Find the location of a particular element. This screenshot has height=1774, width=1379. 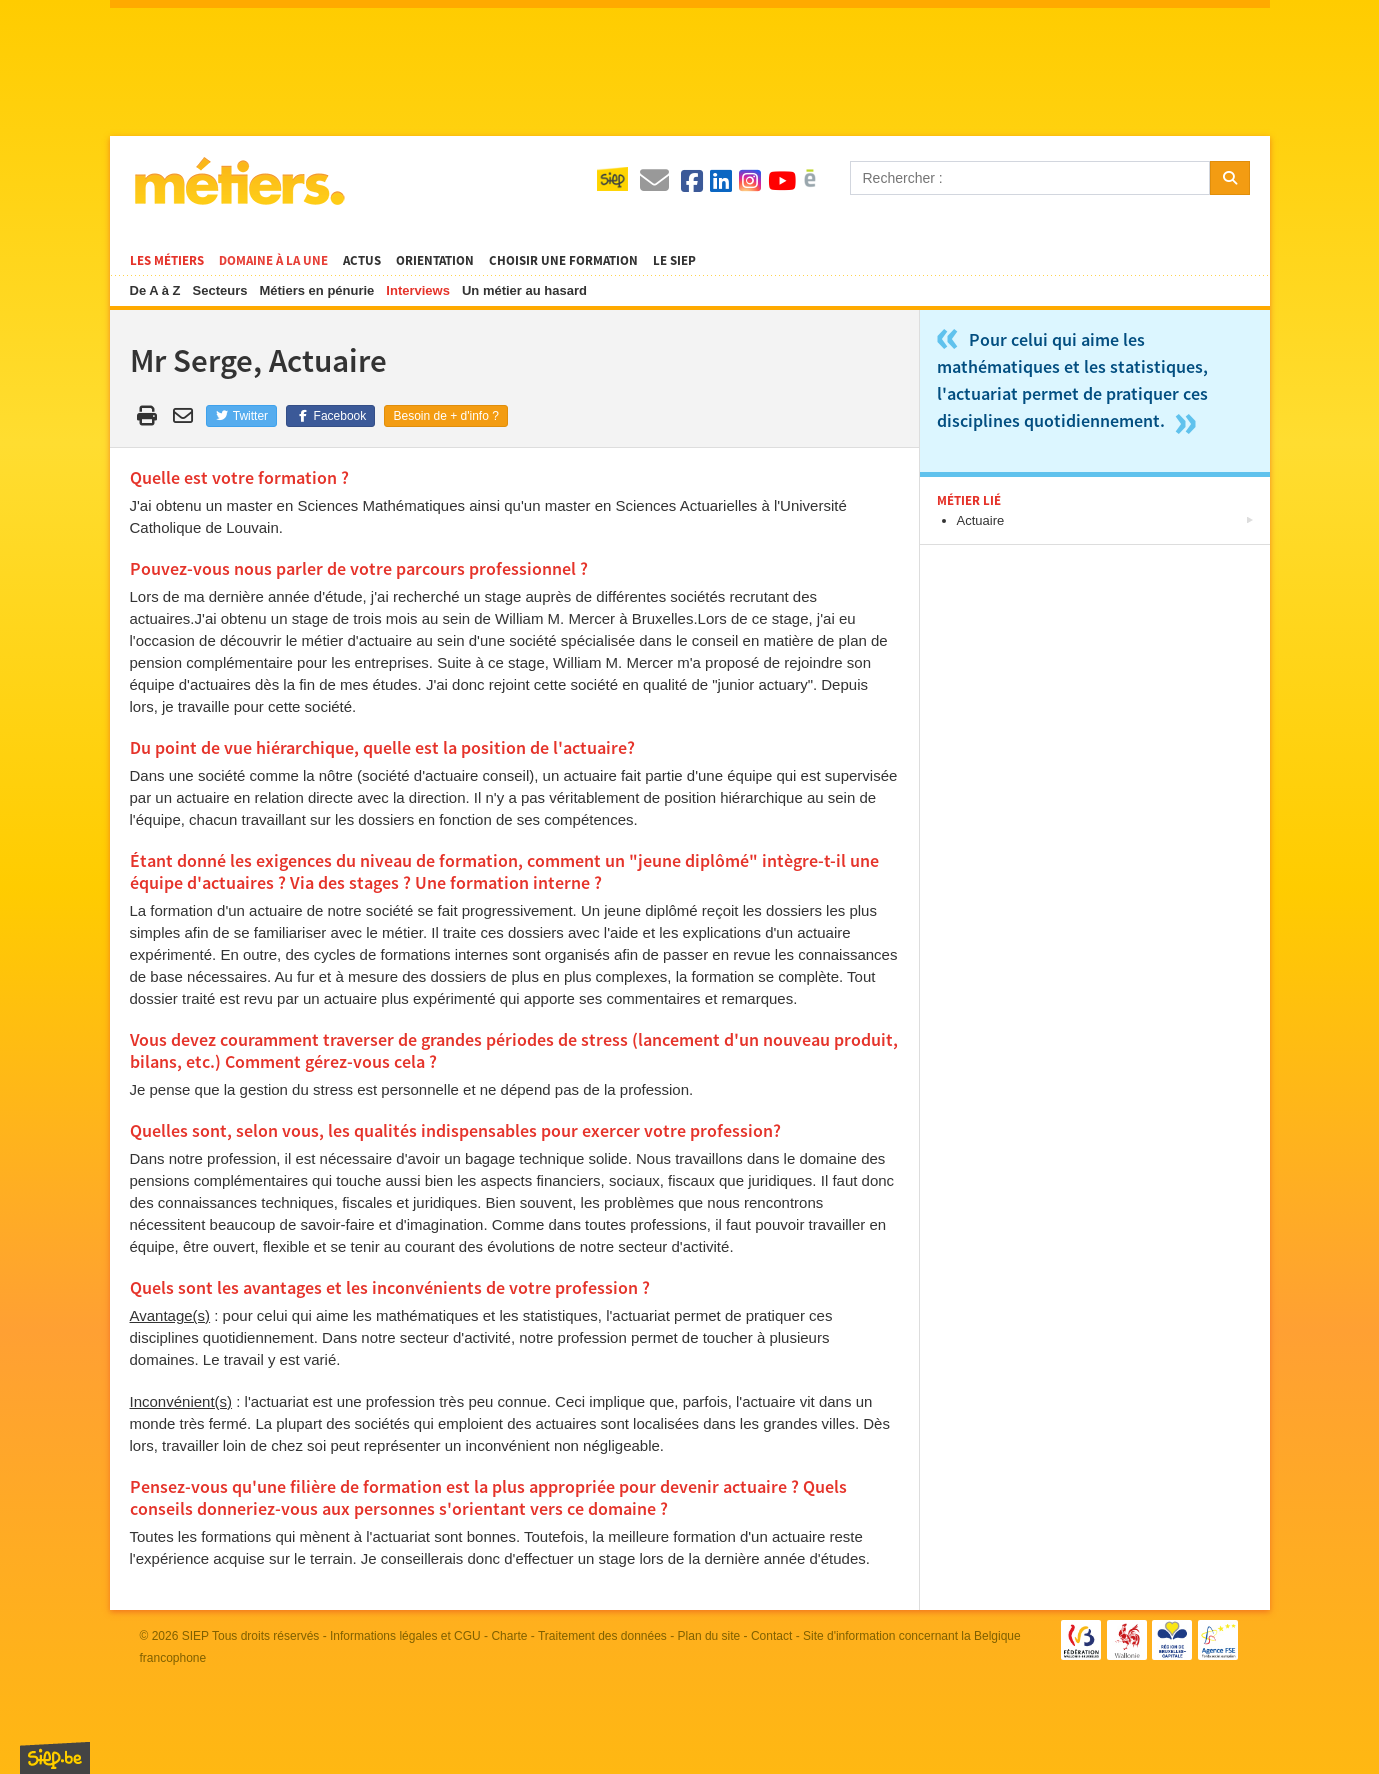

Orientation is located at coordinates (435, 261).